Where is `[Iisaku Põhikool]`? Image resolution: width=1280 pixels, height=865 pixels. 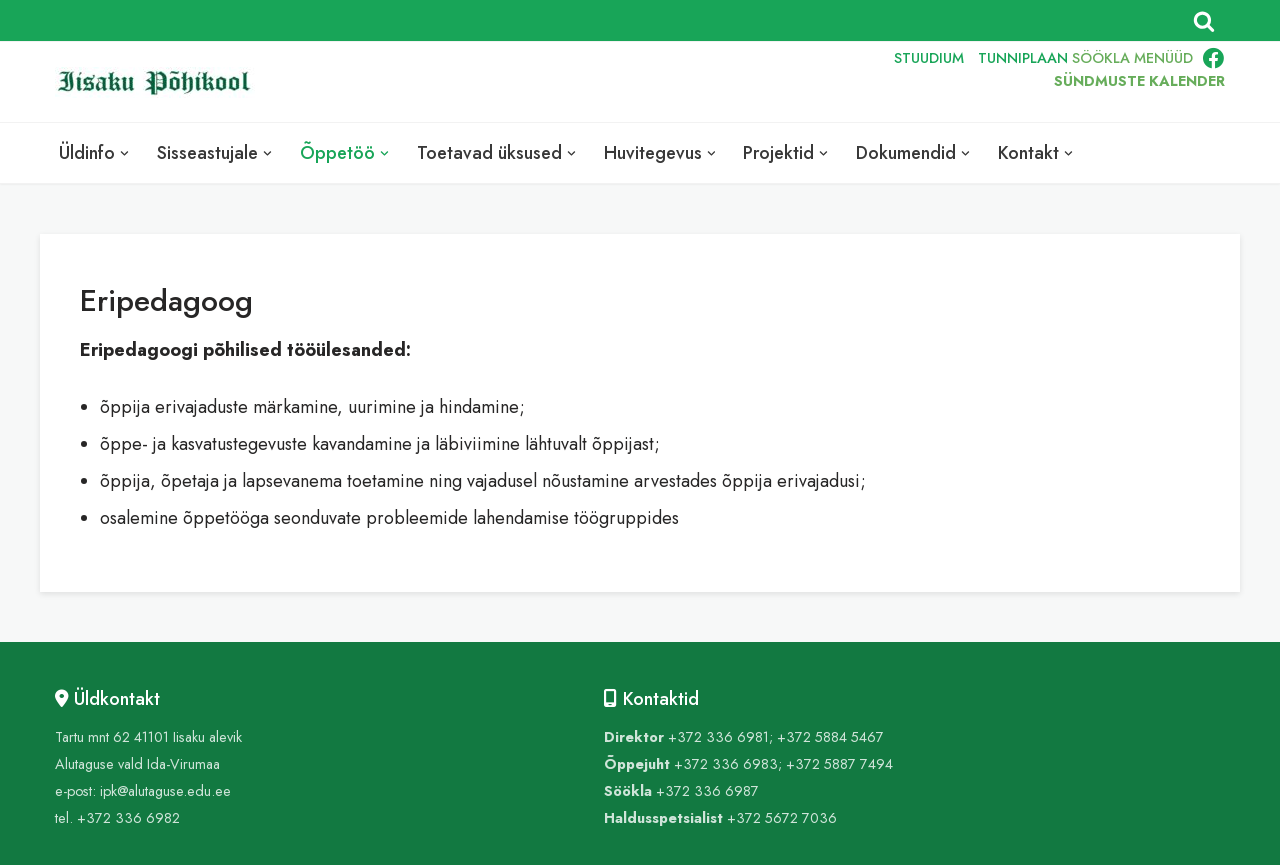 [Iisaku Põhikool] is located at coordinates (160, 82).